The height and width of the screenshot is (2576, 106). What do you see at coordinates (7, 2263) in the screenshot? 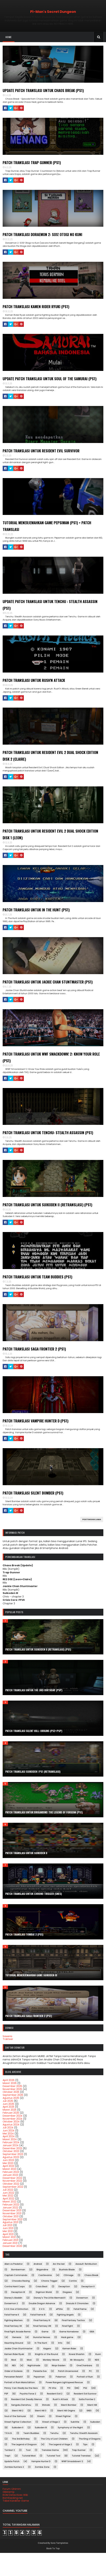
I see `April 2021` at bounding box center [7, 2263].